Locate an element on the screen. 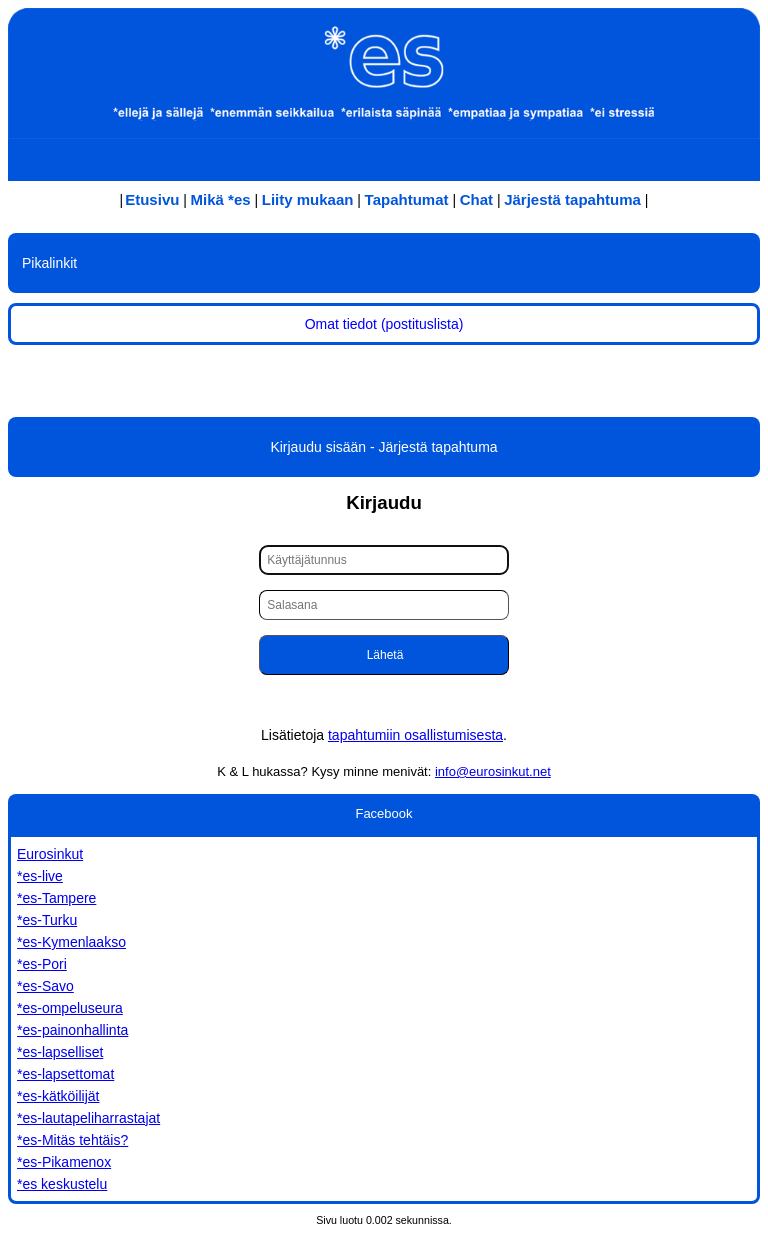 This screenshot has height=1237, width=768. Liity mukaan is located at coordinates (308, 199).